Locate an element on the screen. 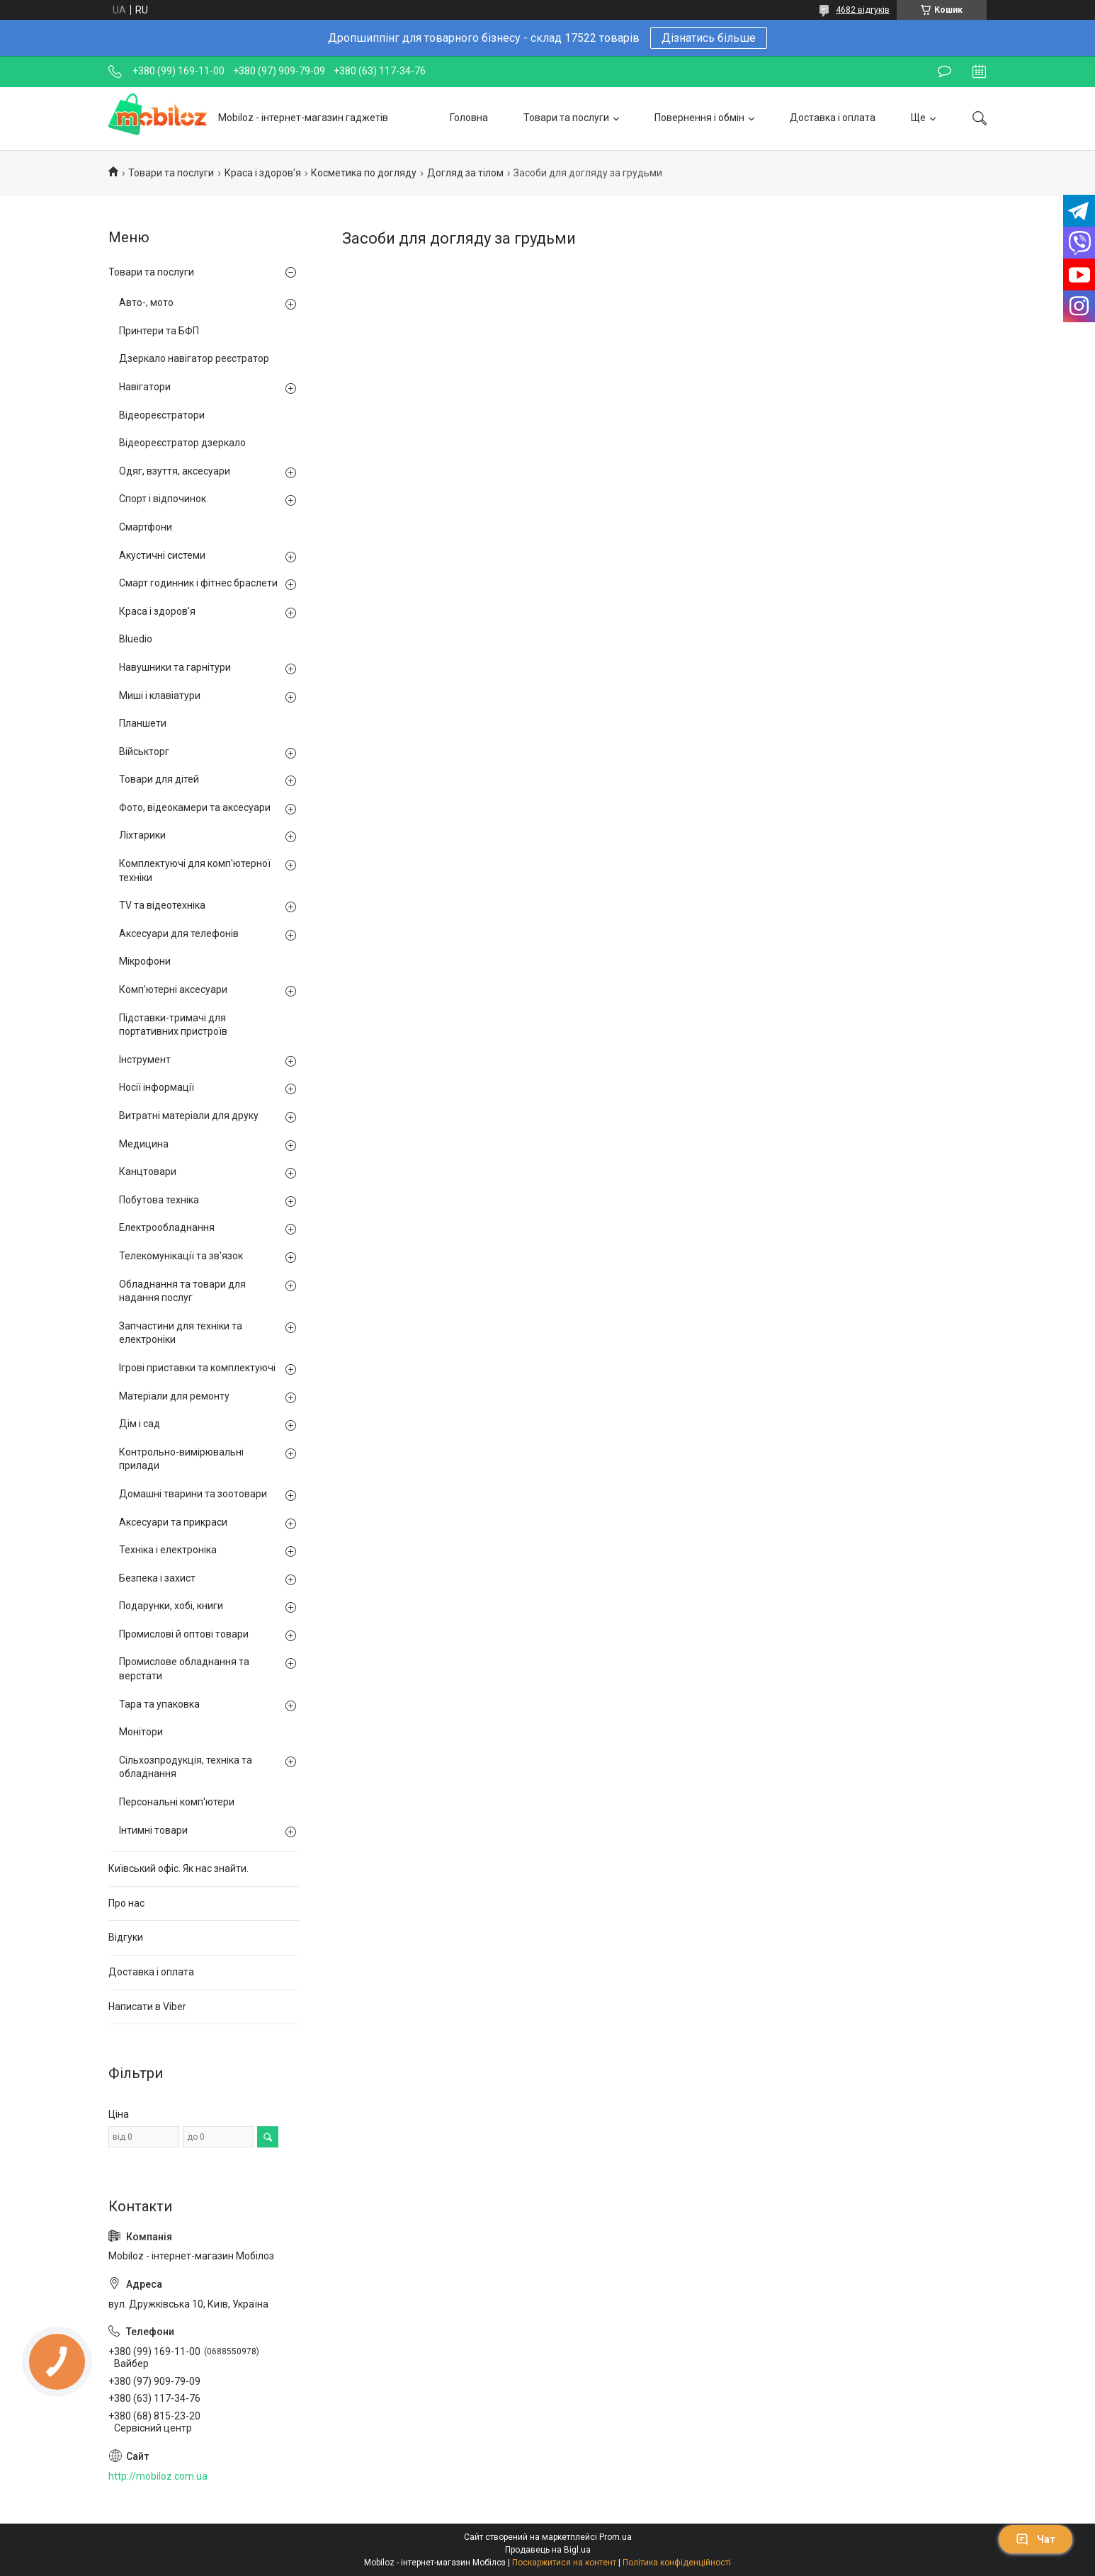  Аксесуари та прикраси is located at coordinates (173, 1522).